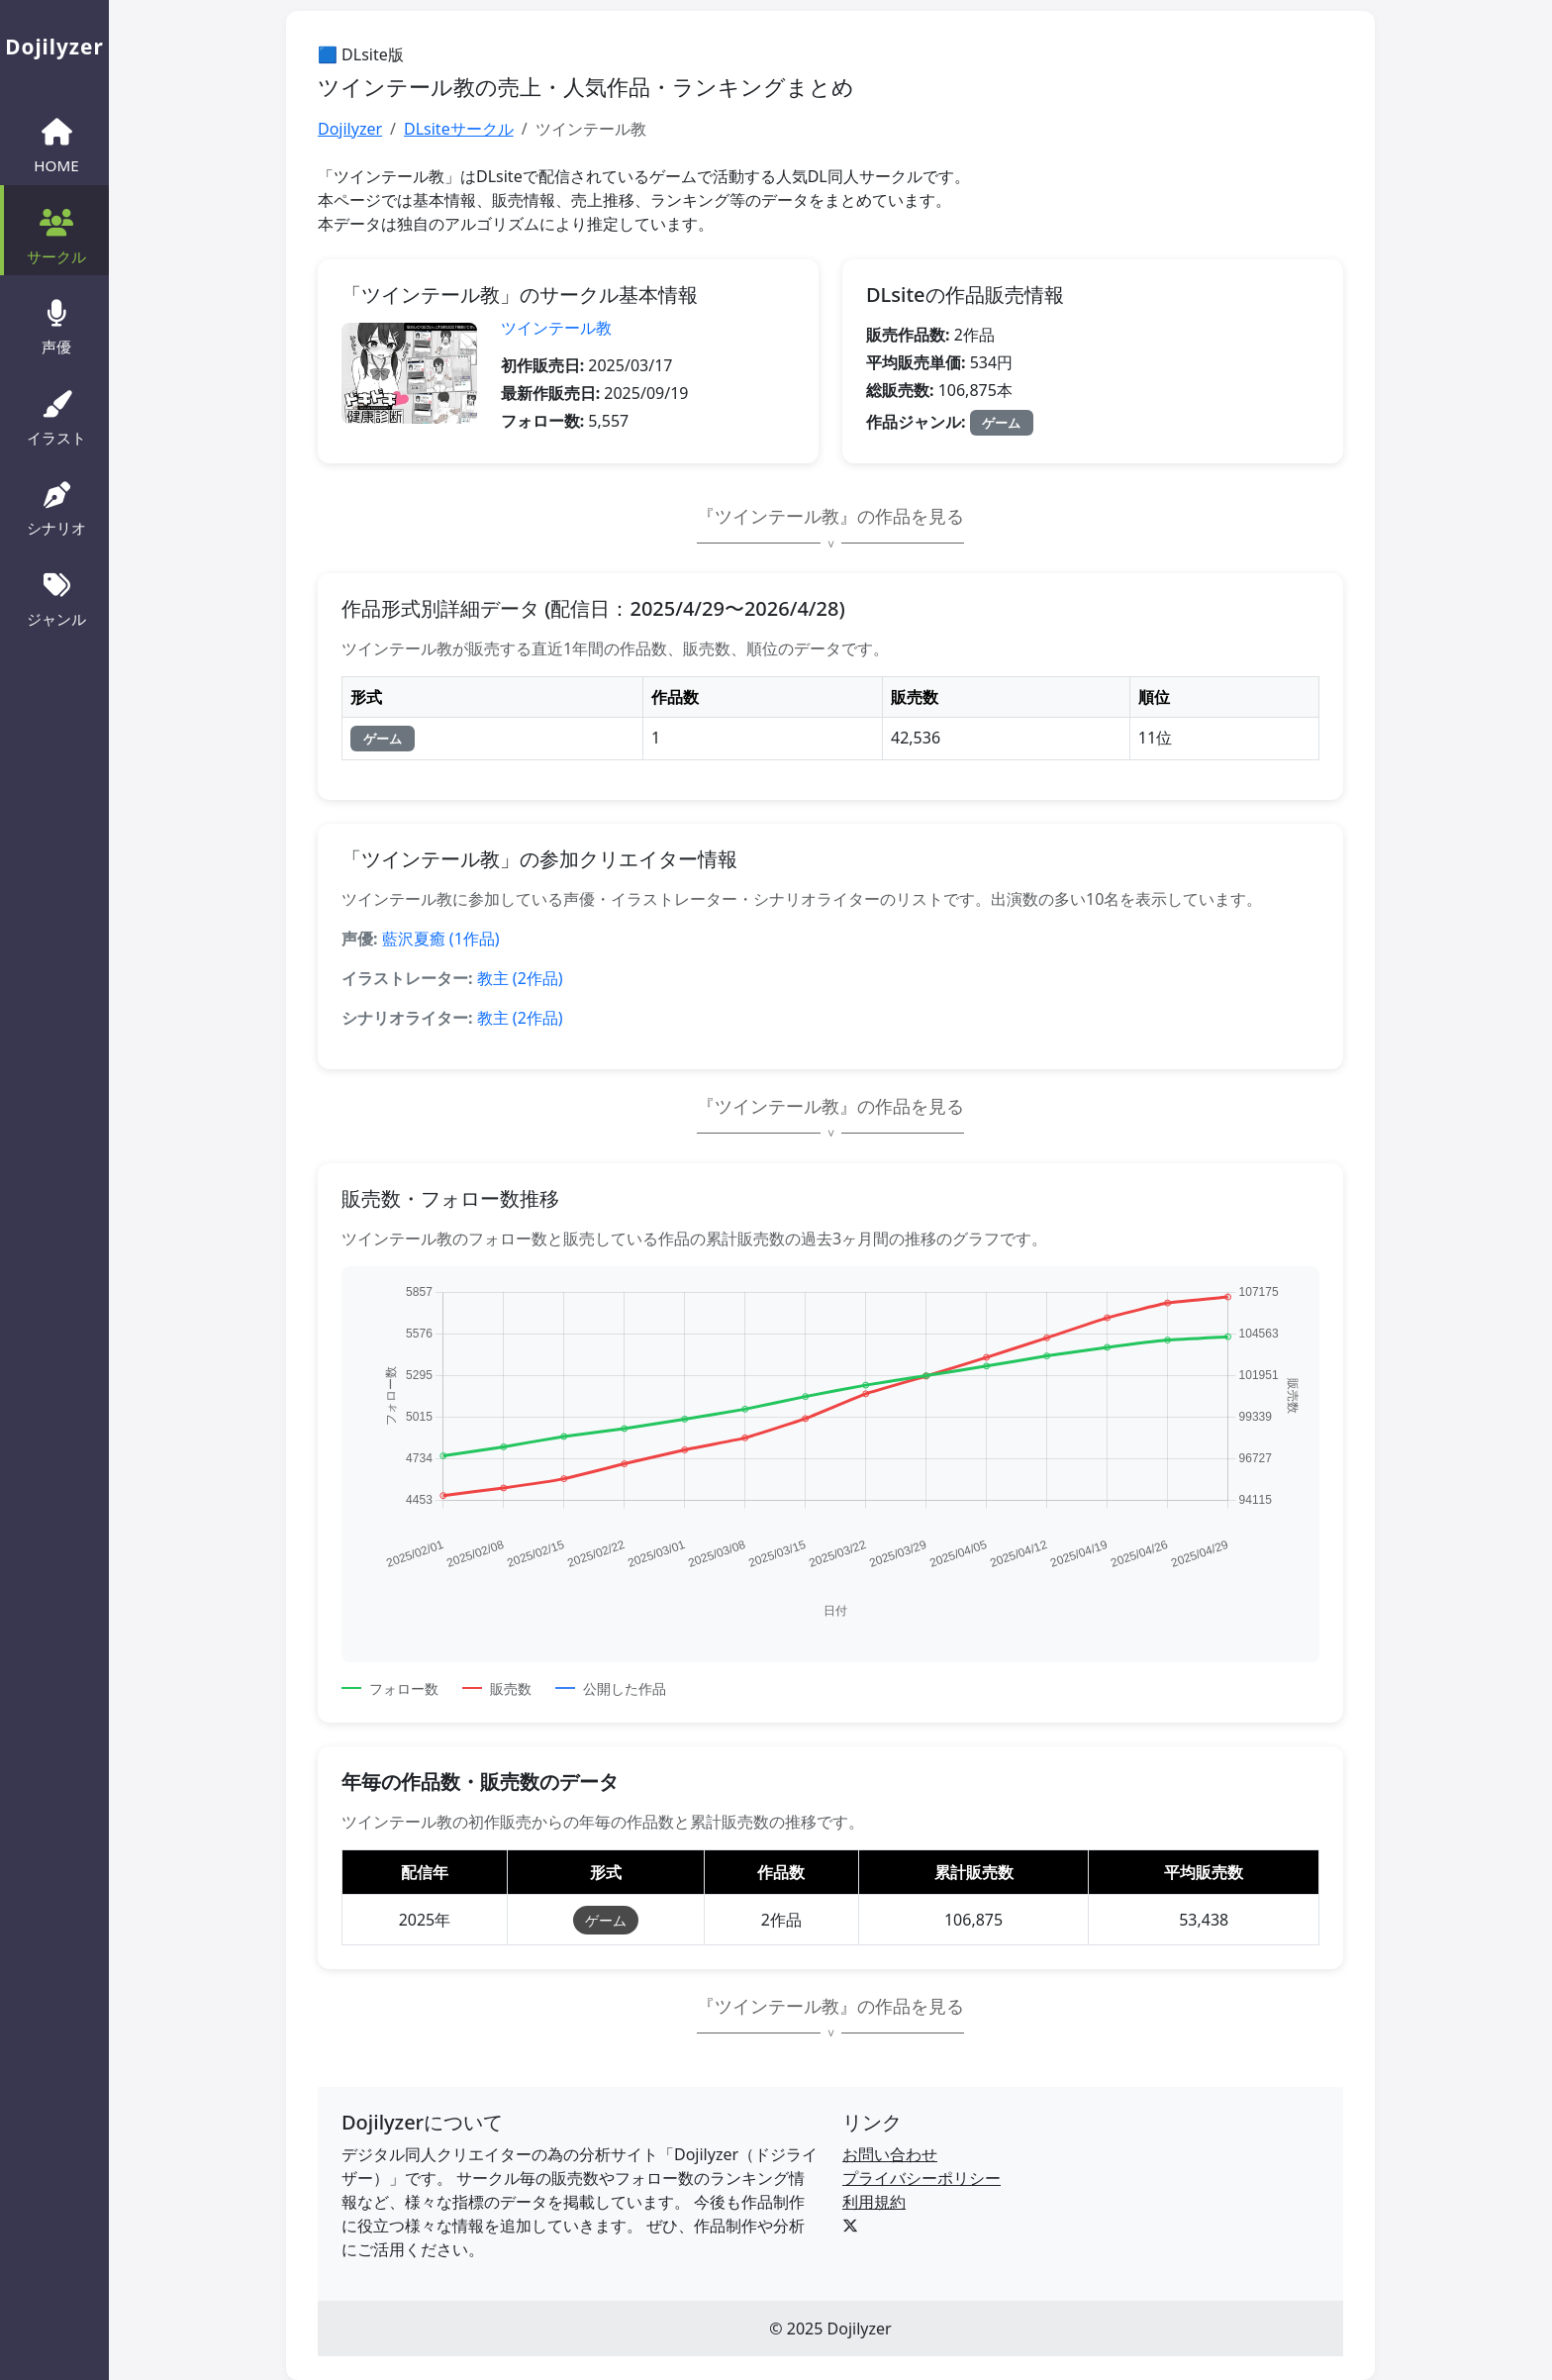  I want to click on ジャンル, so click(56, 597).